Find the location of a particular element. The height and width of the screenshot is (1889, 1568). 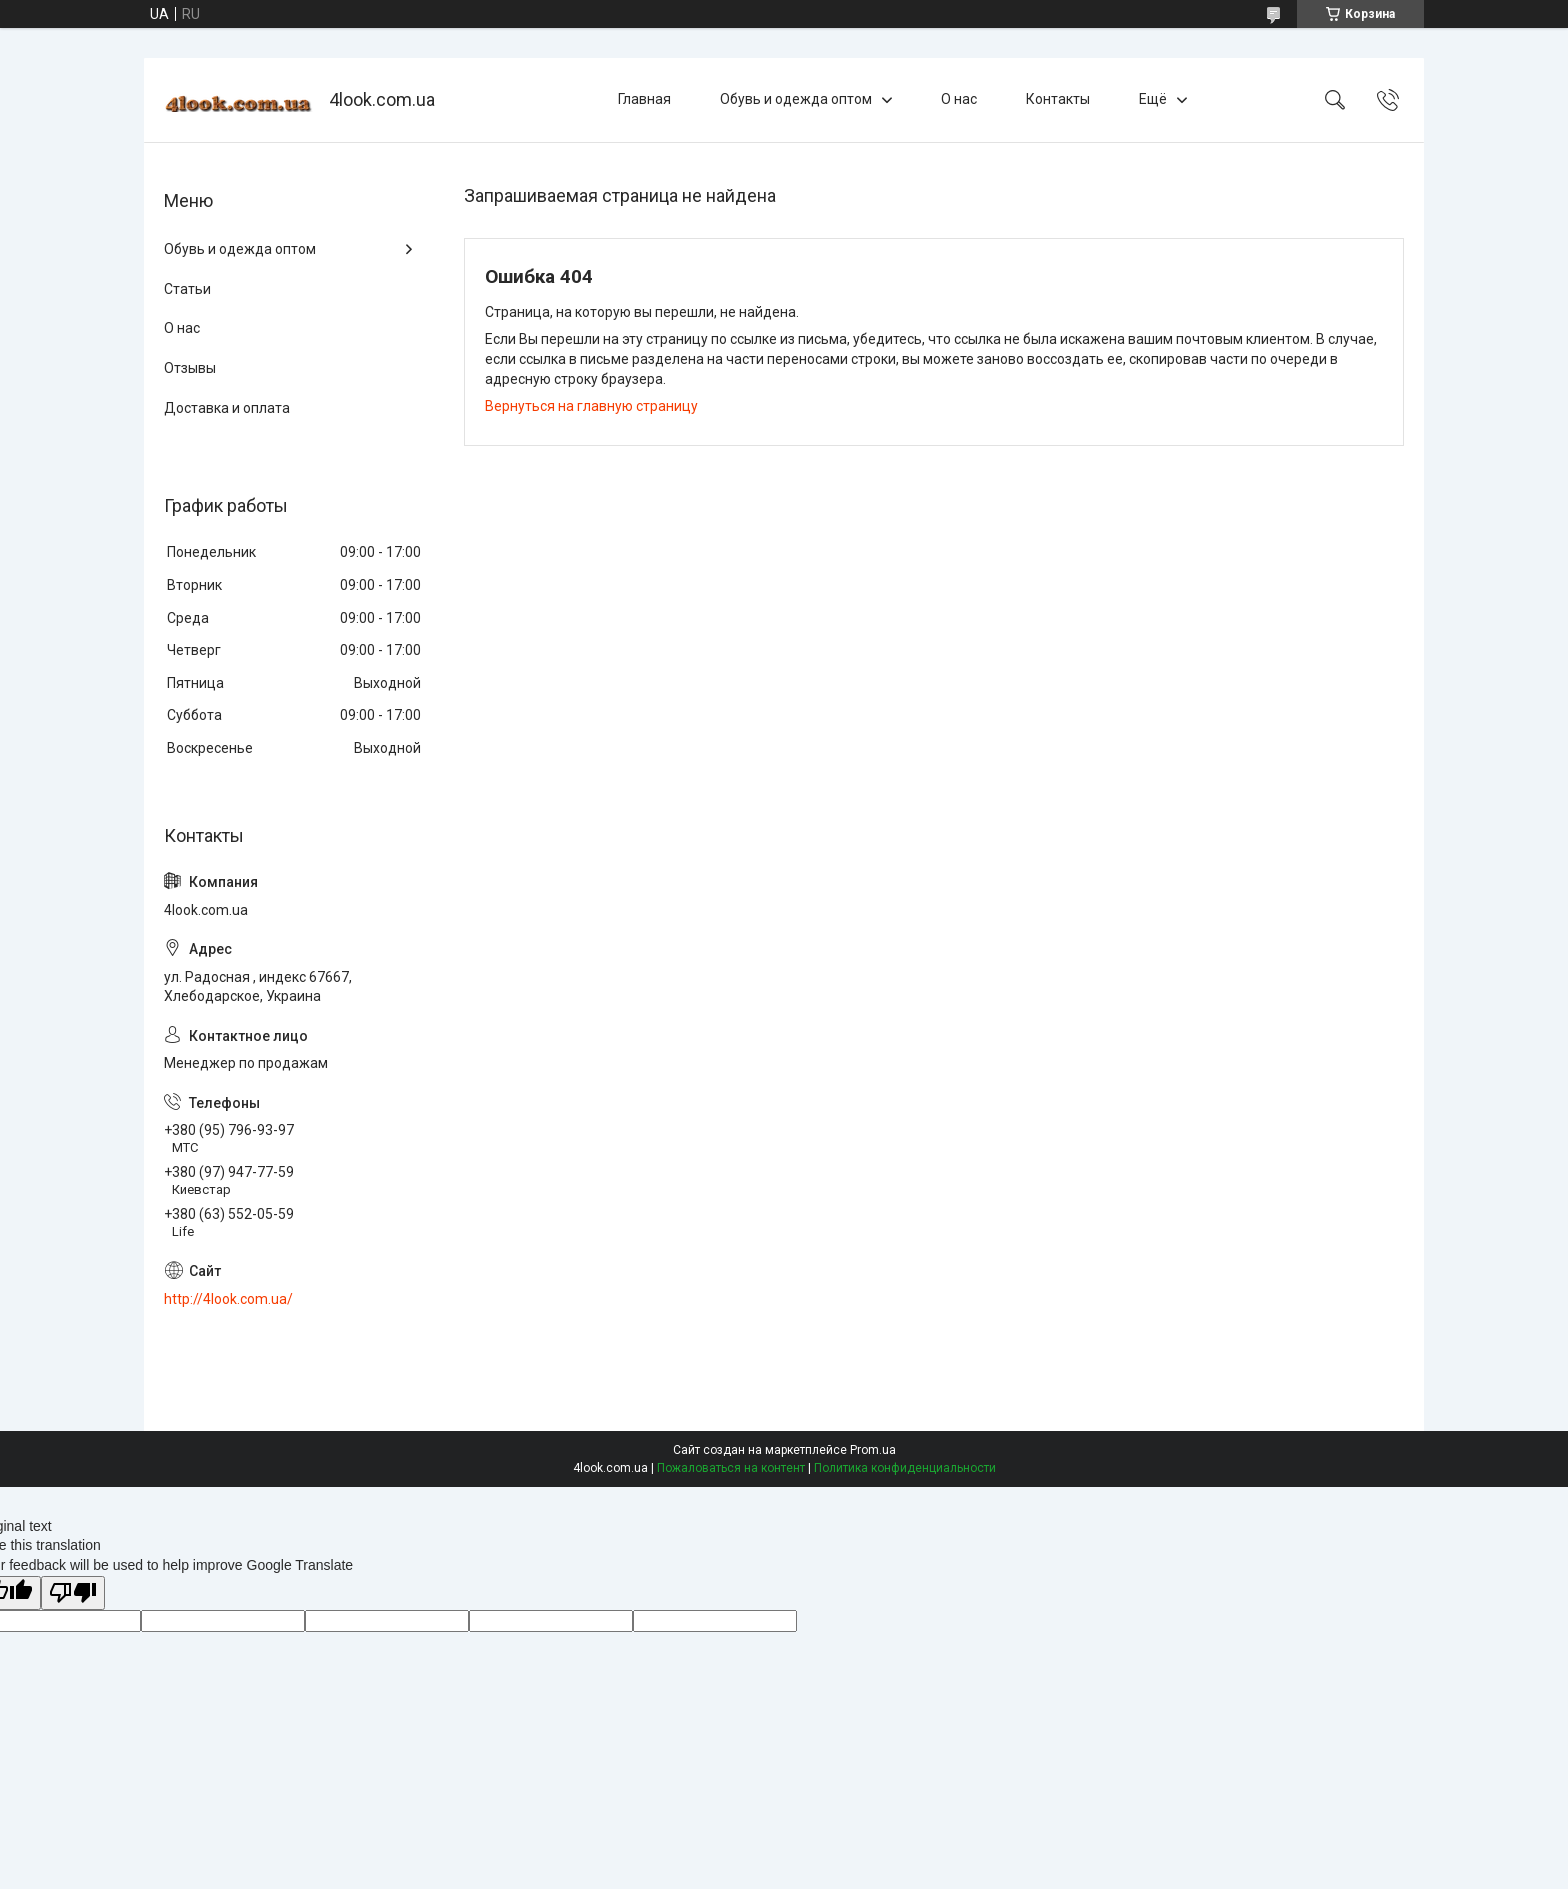

Контакты is located at coordinates (1058, 99).